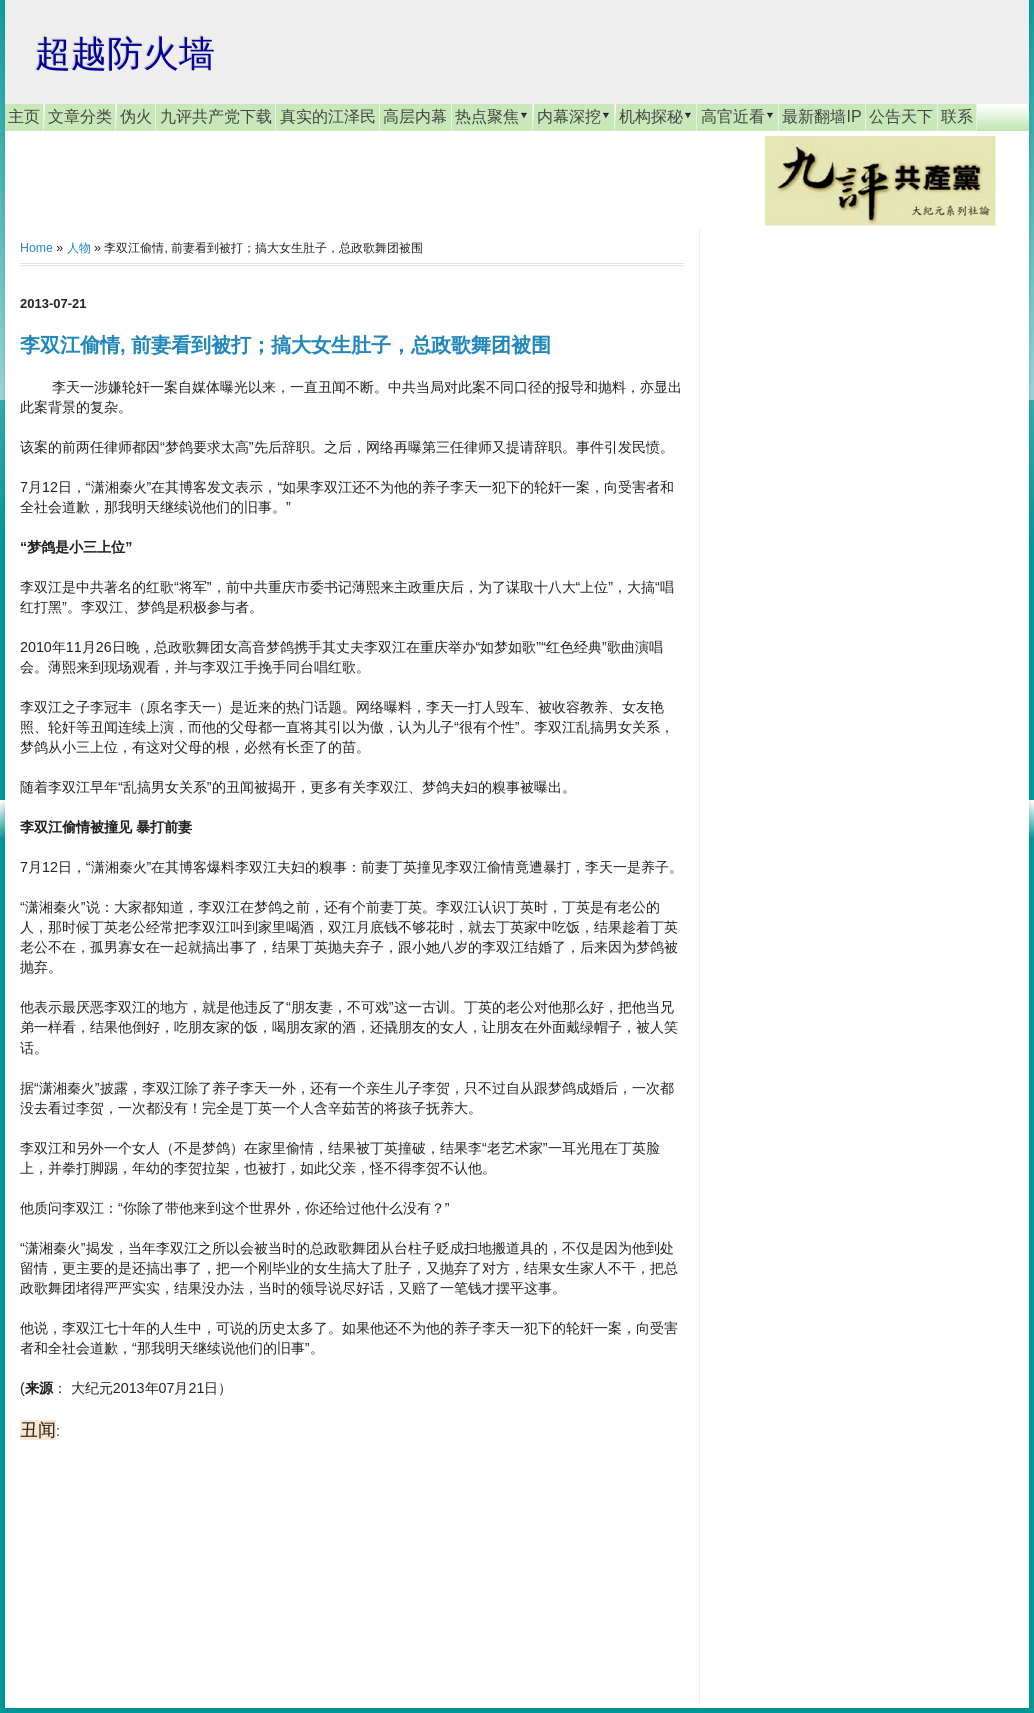 This screenshot has height=1713, width=1034. Describe the element at coordinates (80, 116) in the screenshot. I see `文章分类` at that location.